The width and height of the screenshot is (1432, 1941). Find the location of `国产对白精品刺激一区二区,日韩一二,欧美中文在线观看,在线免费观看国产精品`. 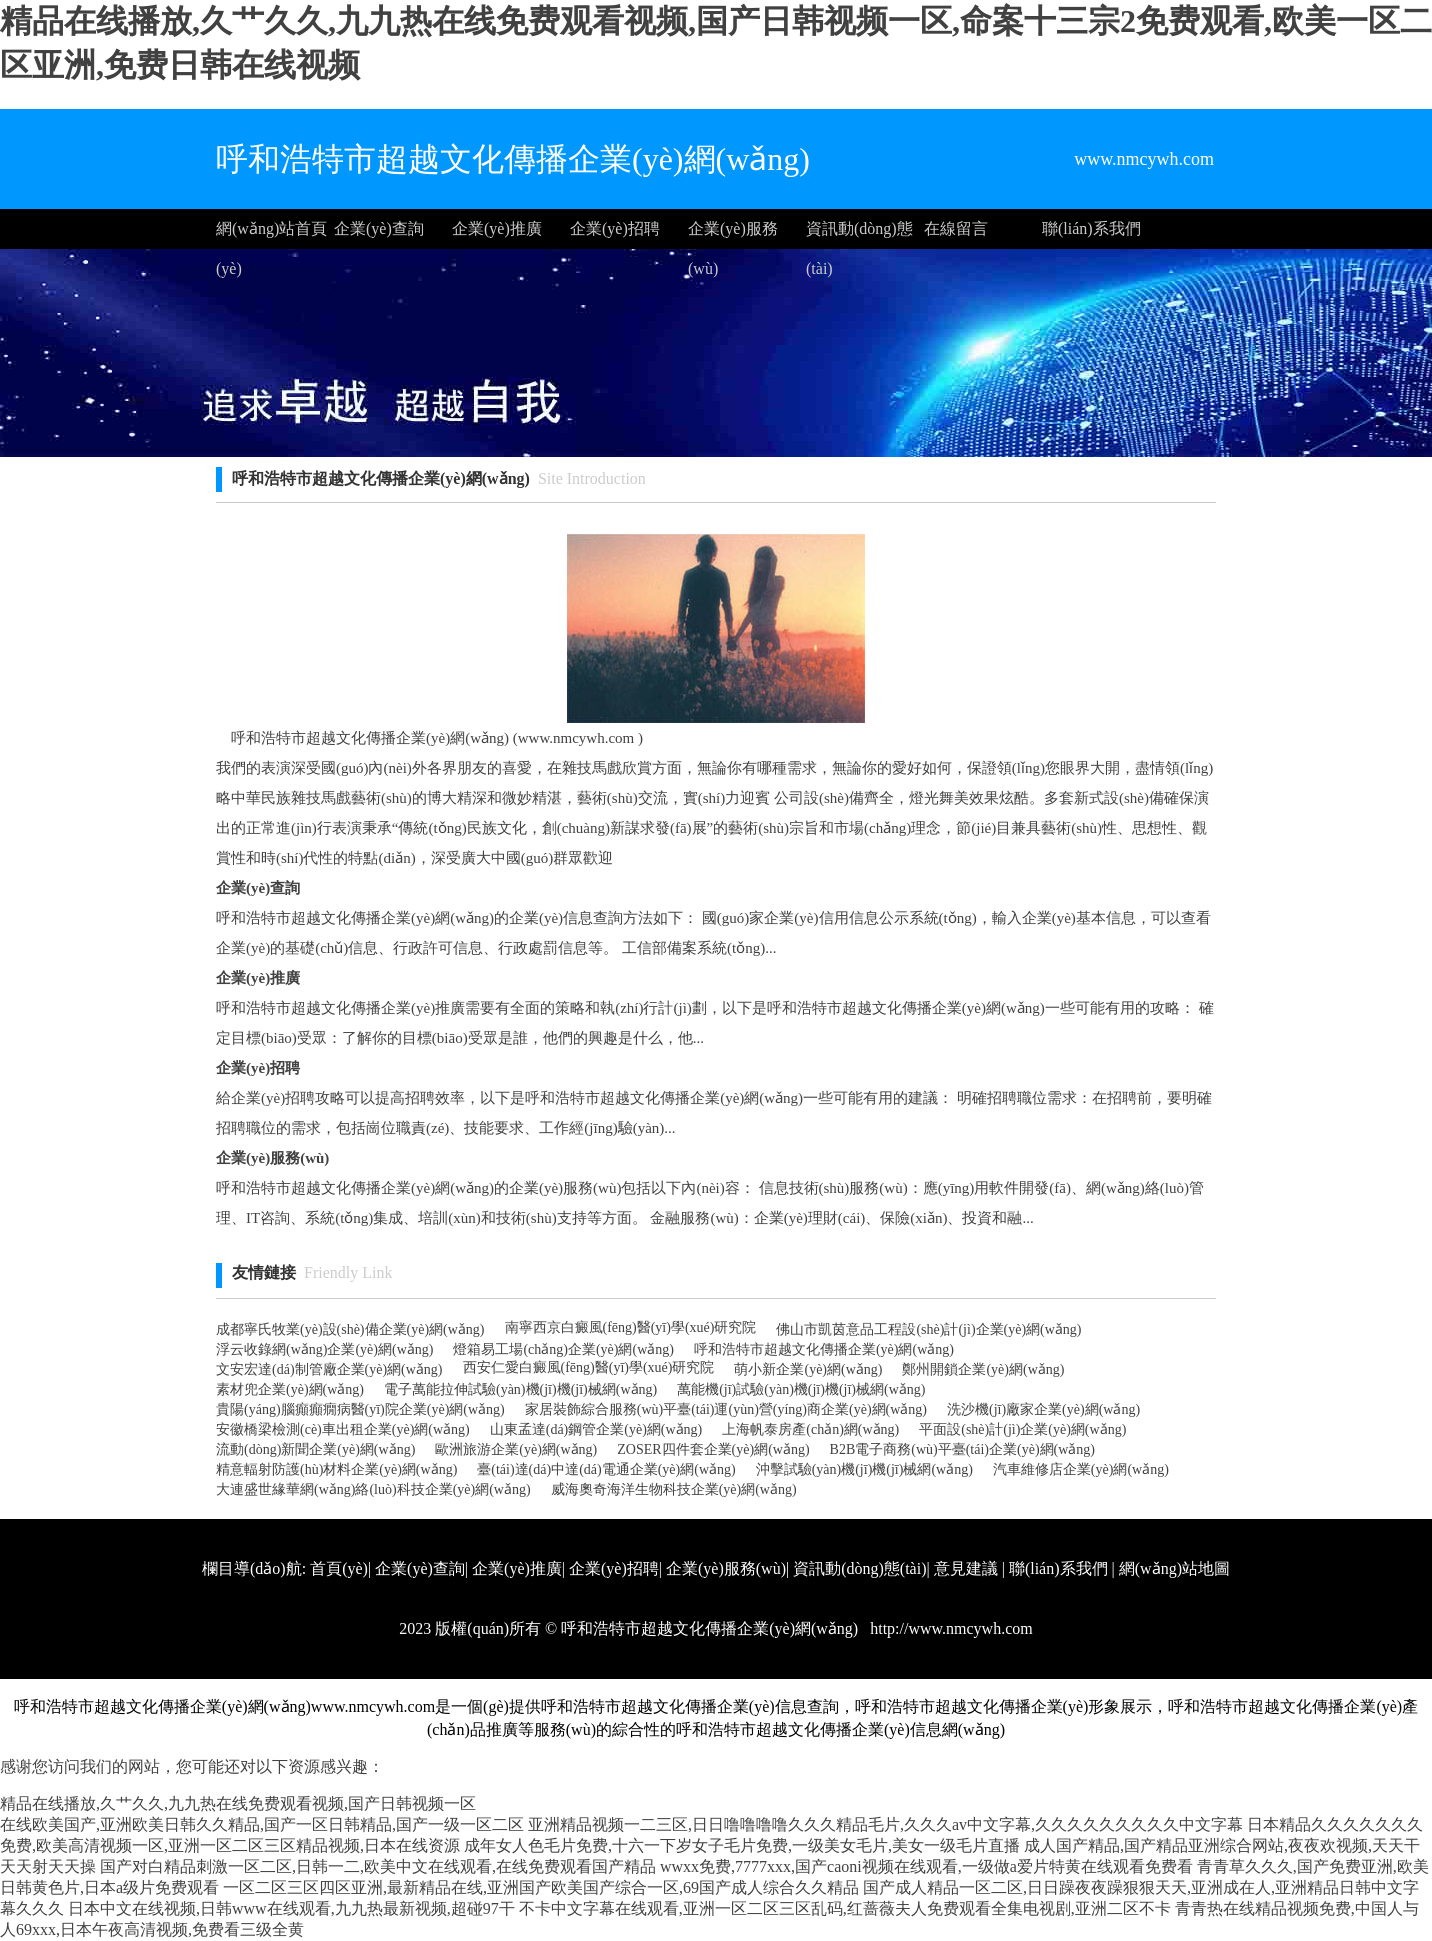

国产对白精品刺激一区二区,日韩一二,欧美中文在线观看,在线免费观看国产精品 is located at coordinates (378, 1866).